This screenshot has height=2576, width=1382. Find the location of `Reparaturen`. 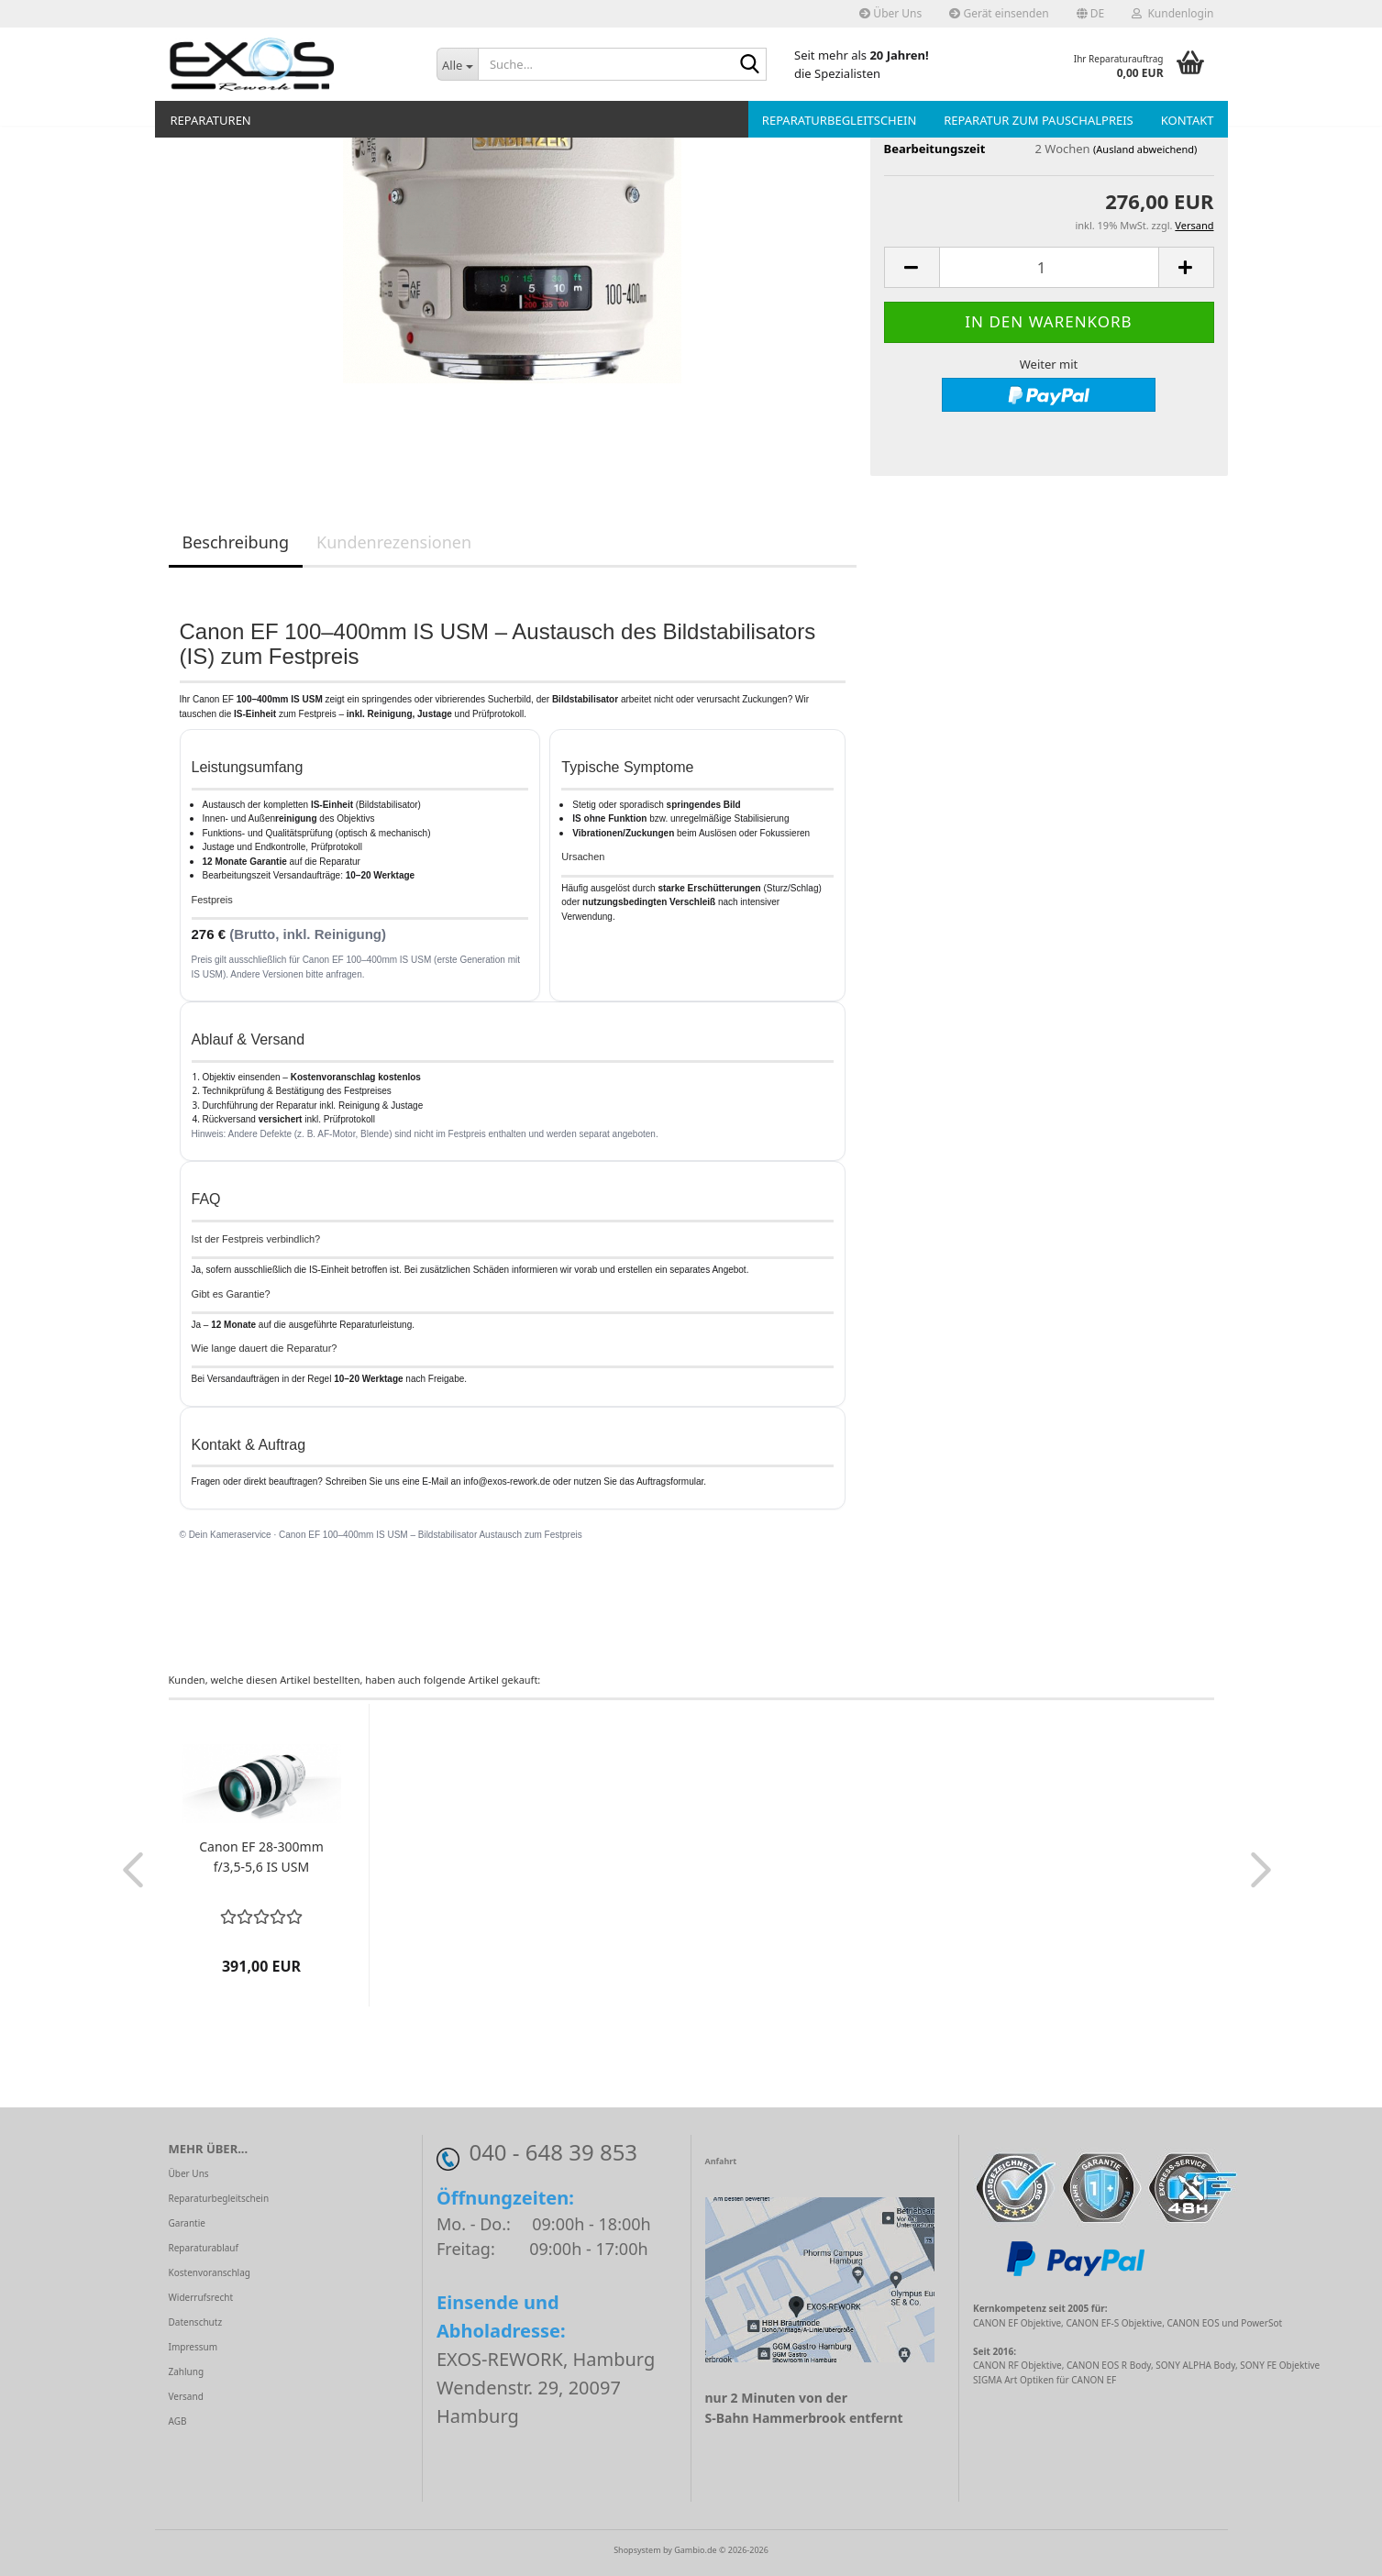

Reparaturen is located at coordinates (211, 120).